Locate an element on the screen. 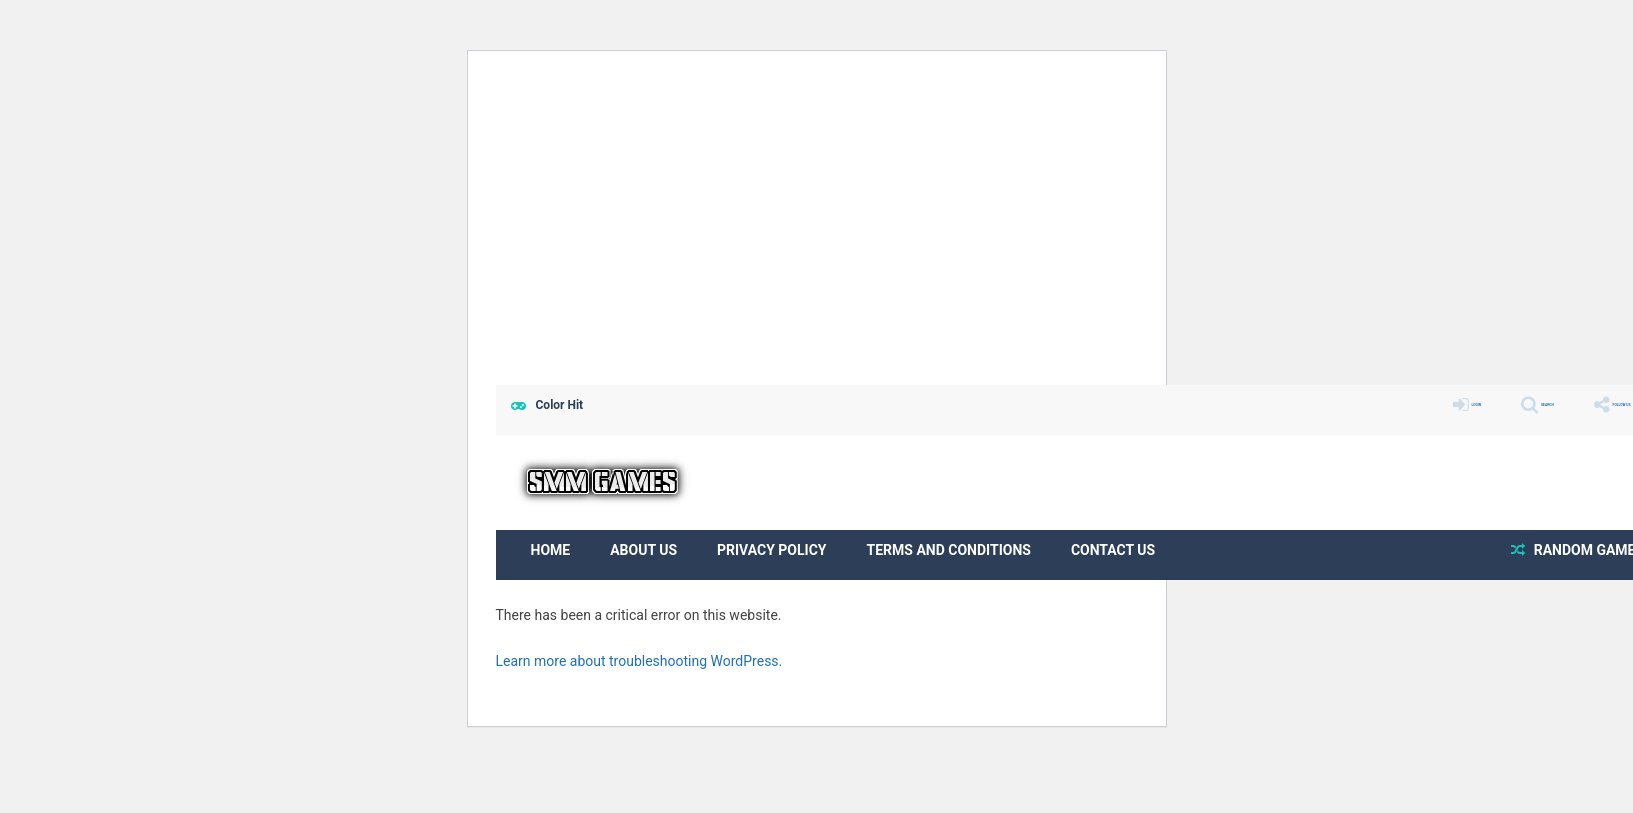 The image size is (1633, 813). Privacy Policy is located at coordinates (772, 550).